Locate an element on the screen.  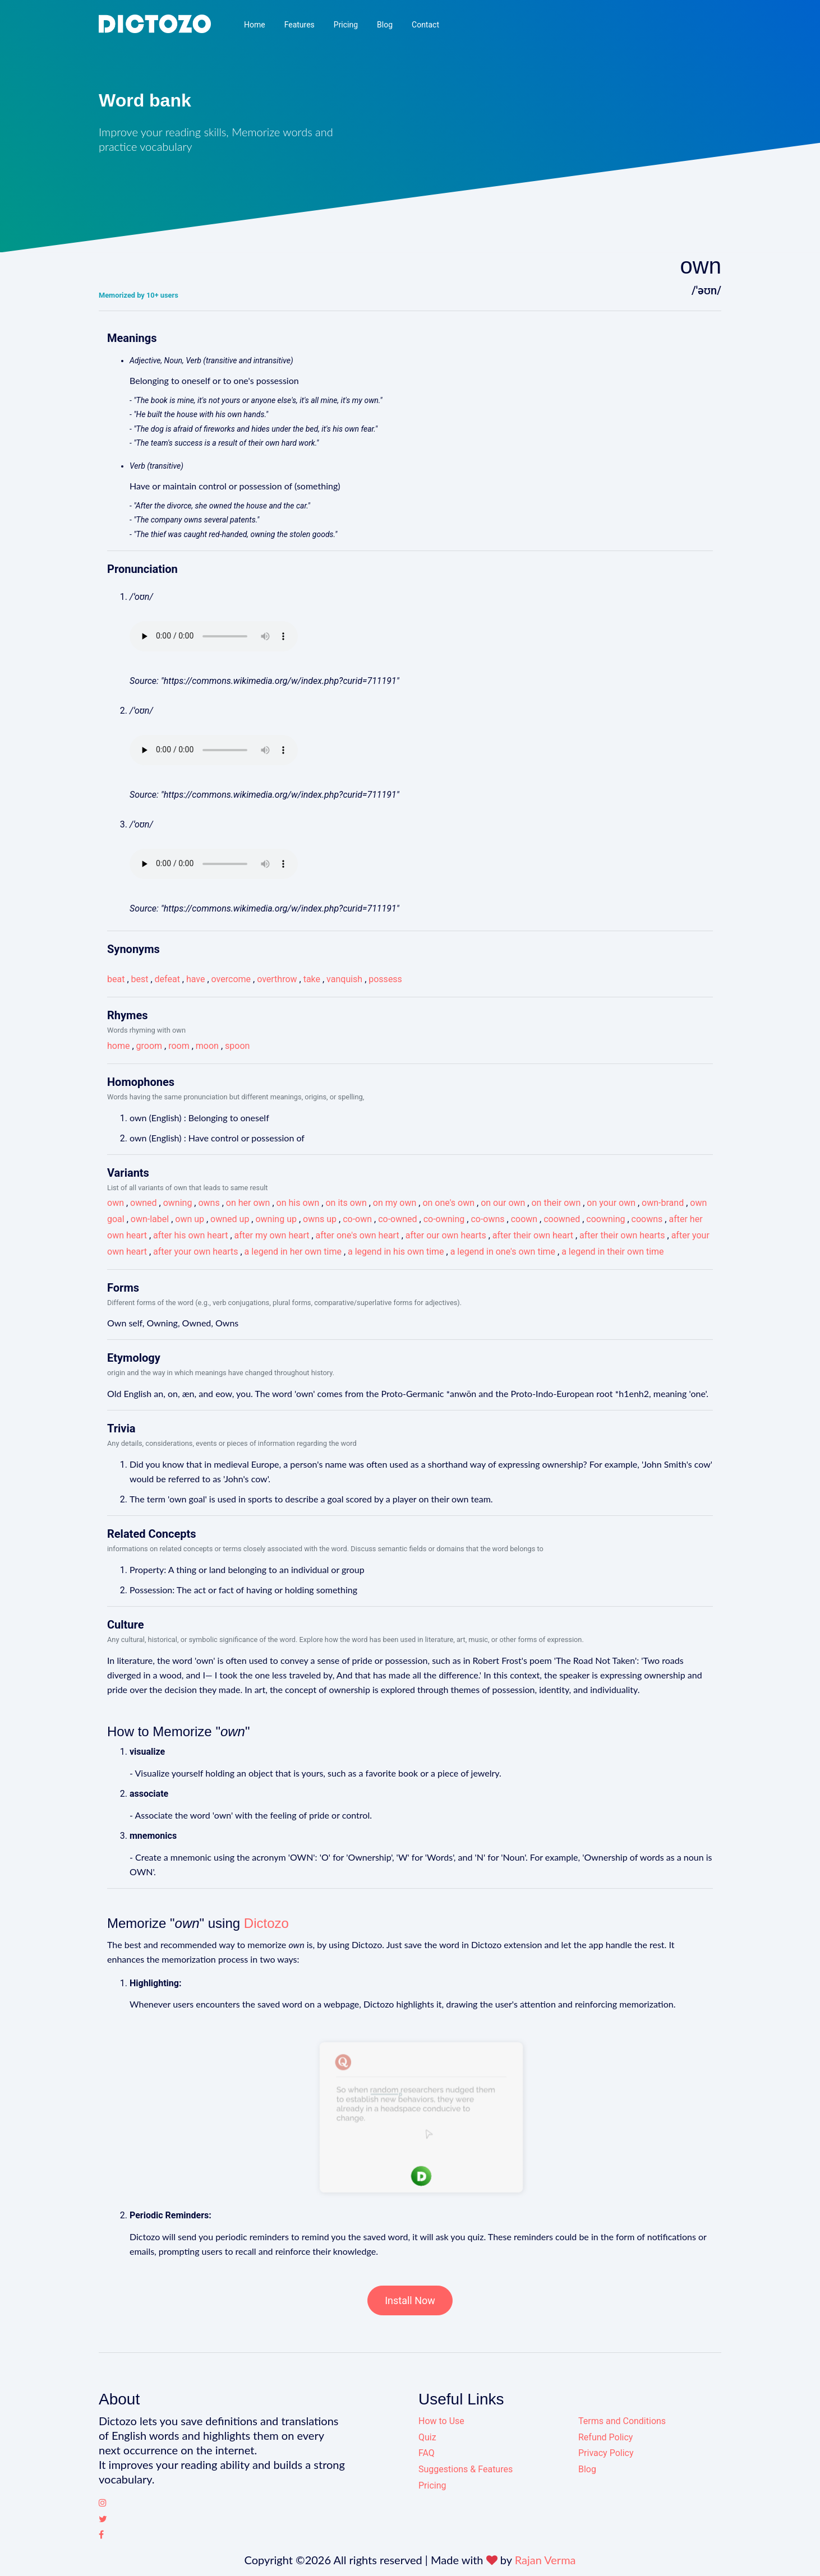
a legend in their own time is located at coordinates (612, 1251).